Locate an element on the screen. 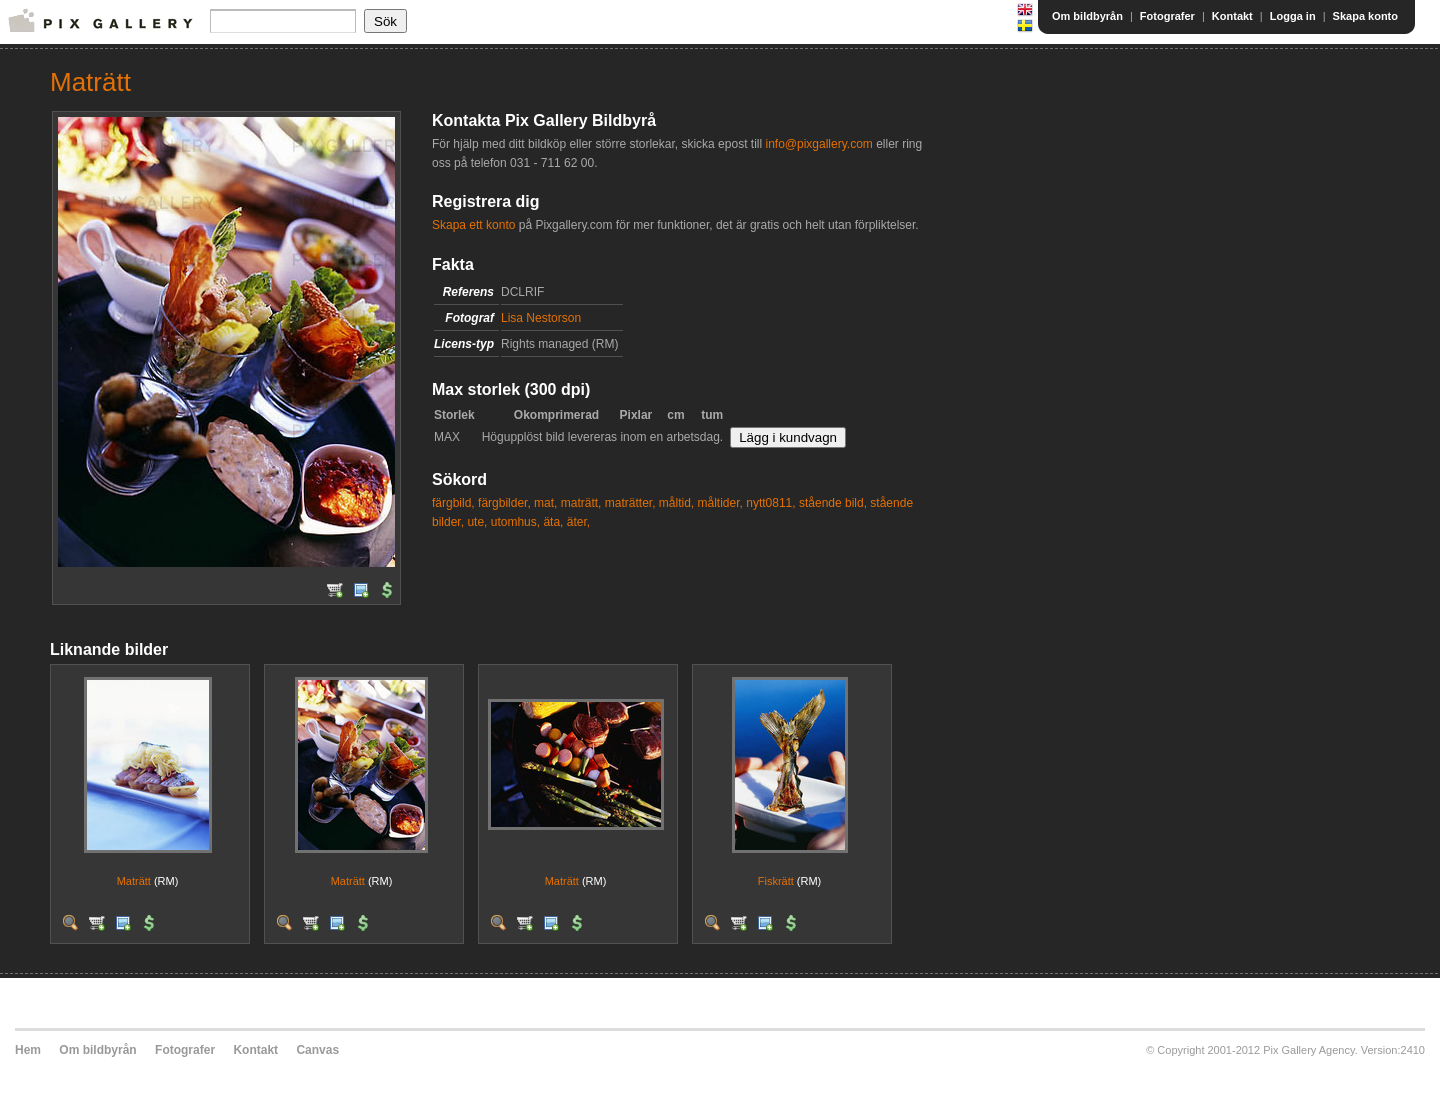 Image resolution: width=1440 pixels, height=1101 pixels. Maträtt is located at coordinates (134, 881).